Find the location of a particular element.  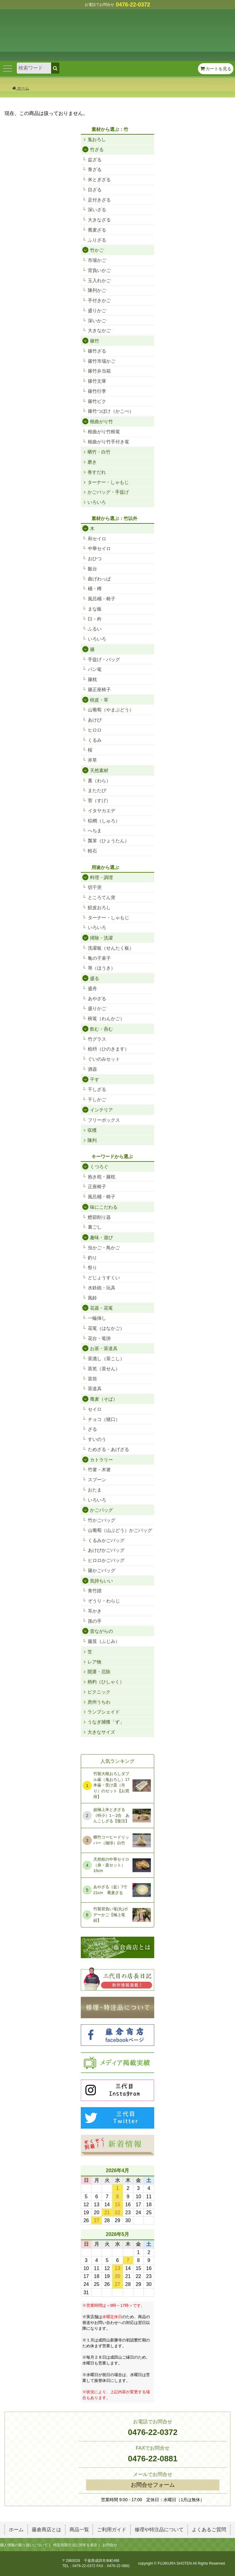

大きなサイズ is located at coordinates (101, 1732).